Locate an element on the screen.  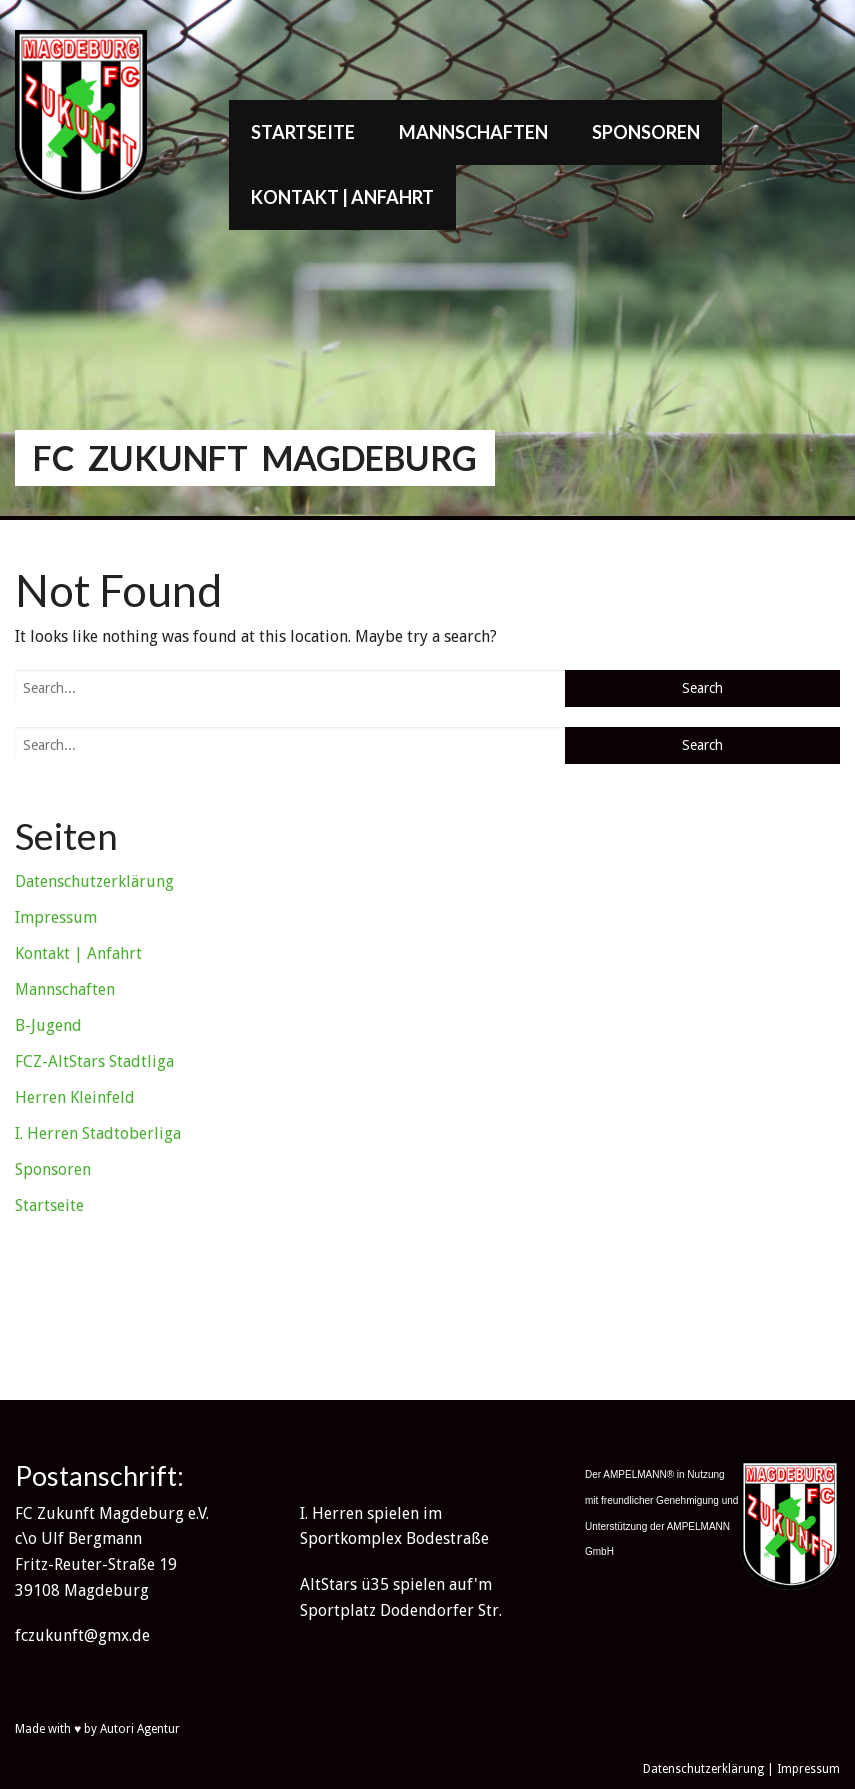
Kontakt | Anfahrt is located at coordinates (342, 197).